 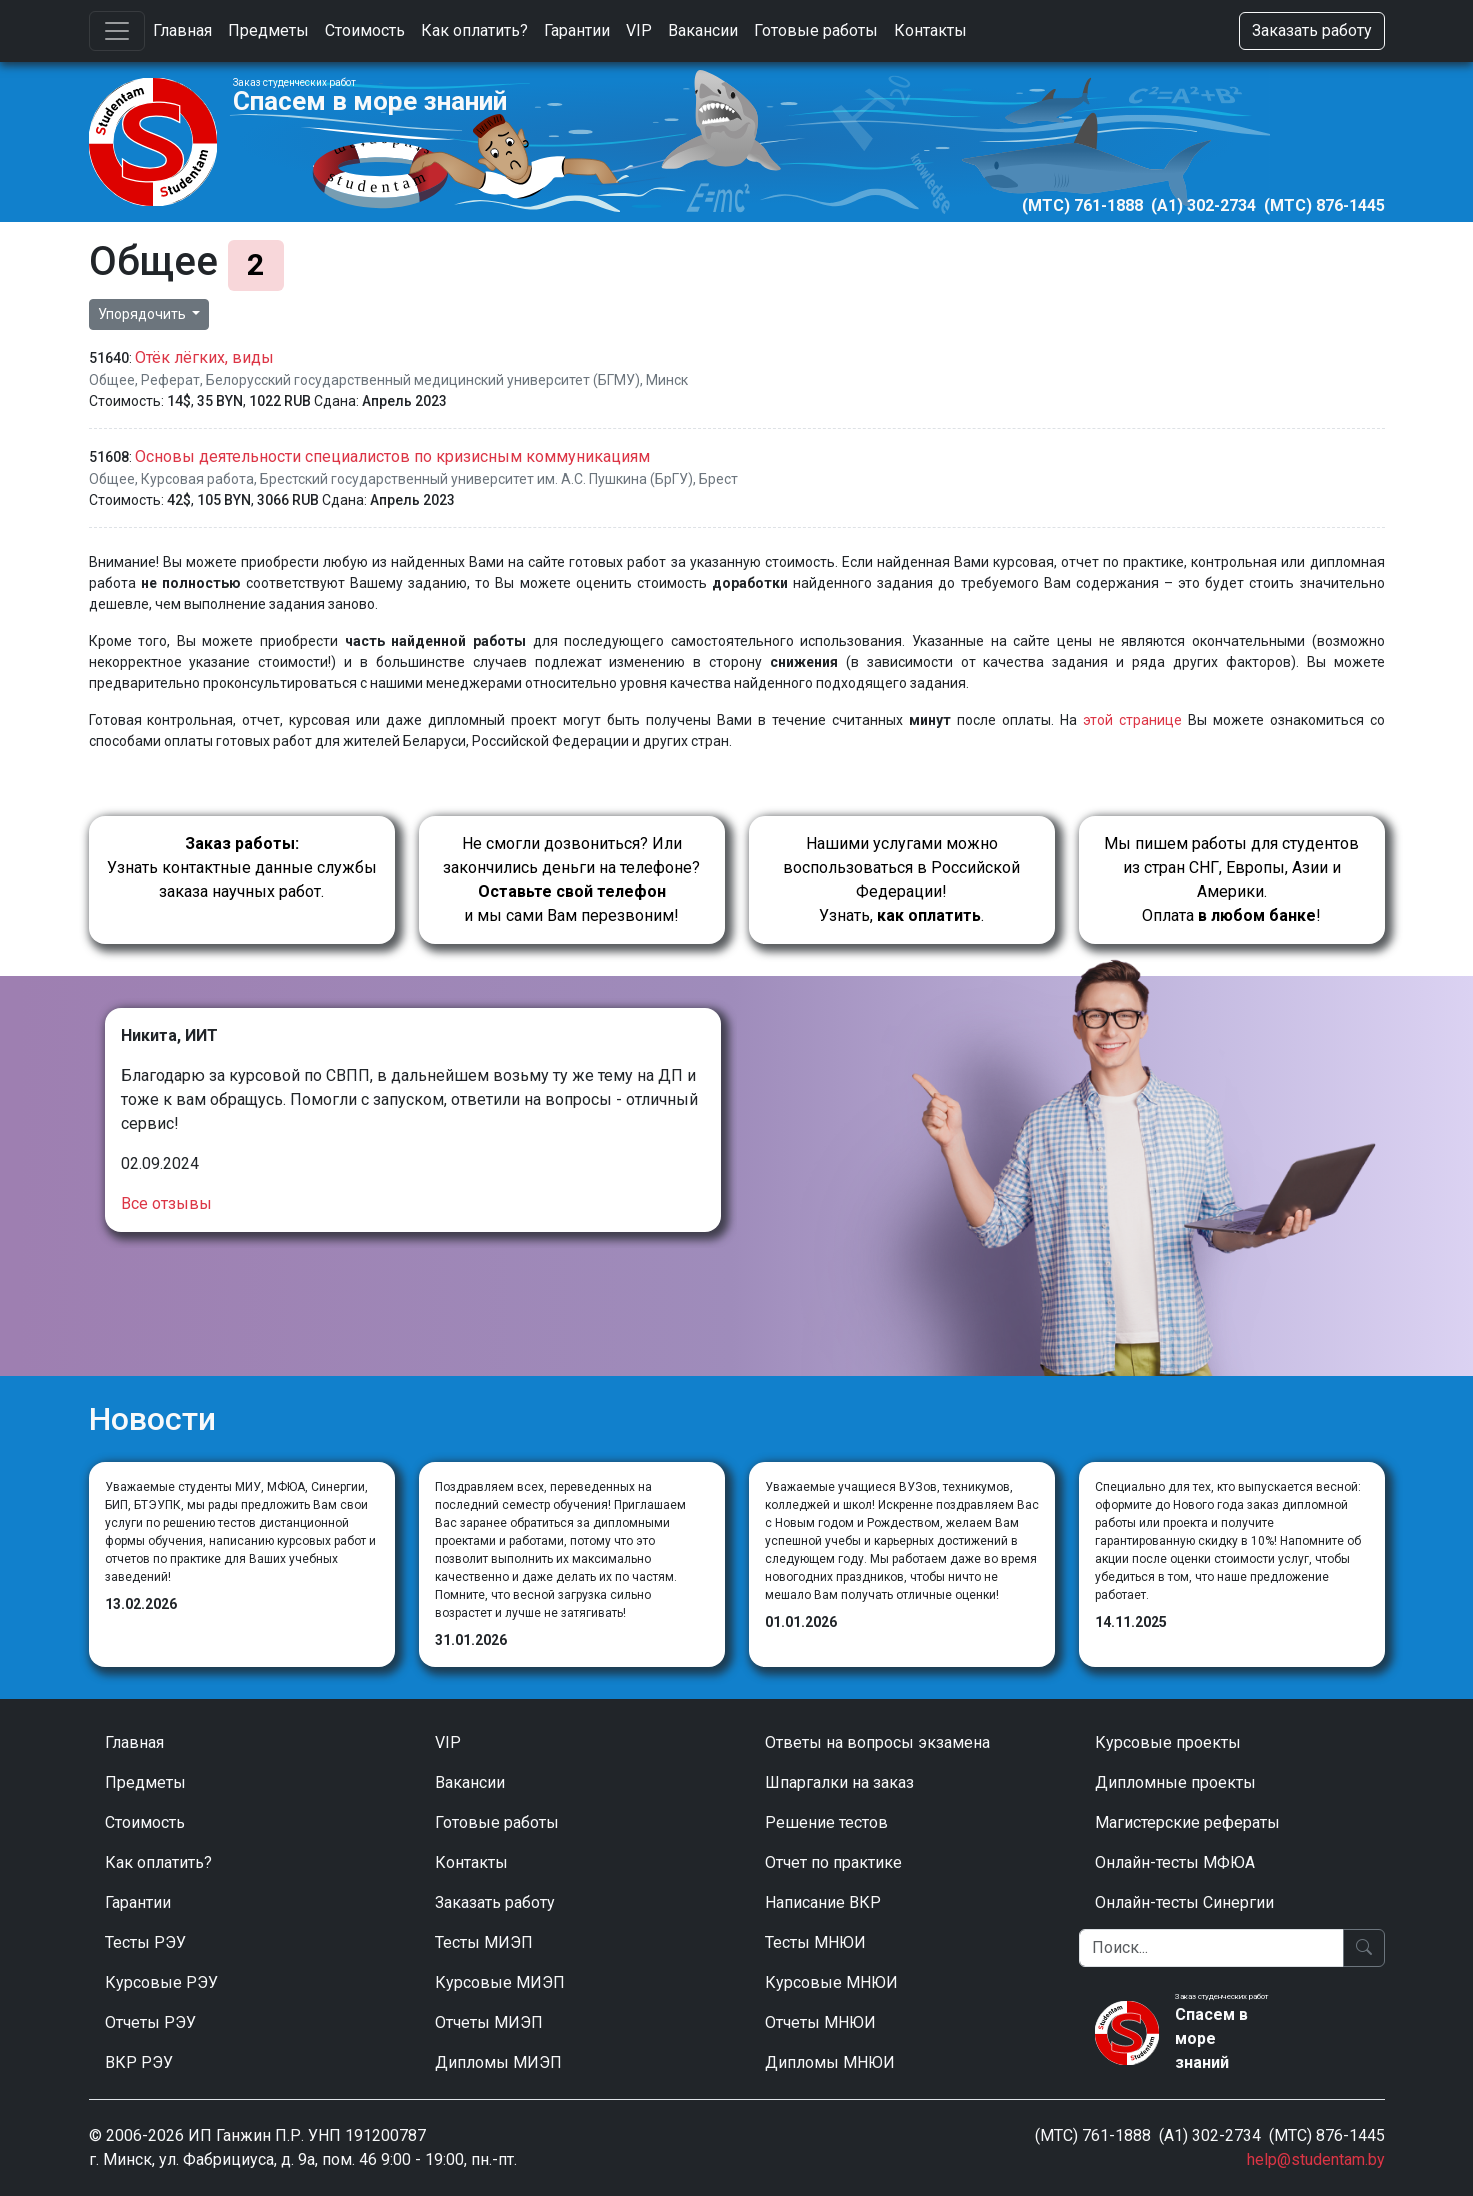 I want to click on Как оплатить?, so click(x=474, y=30).